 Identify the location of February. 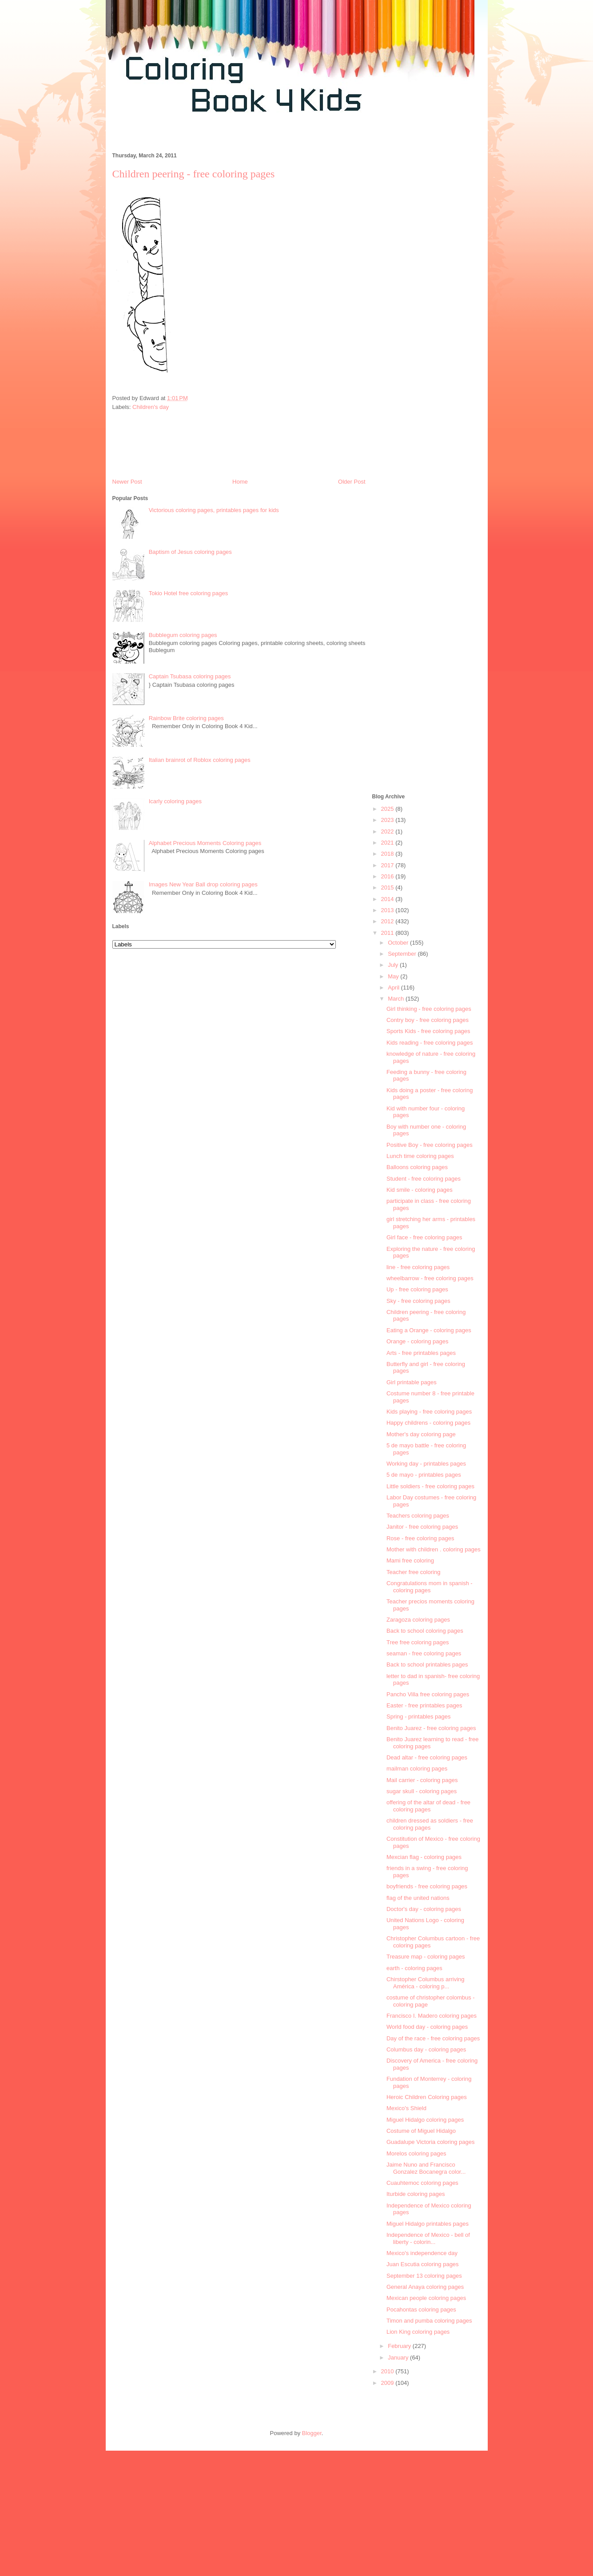
(400, 2346).